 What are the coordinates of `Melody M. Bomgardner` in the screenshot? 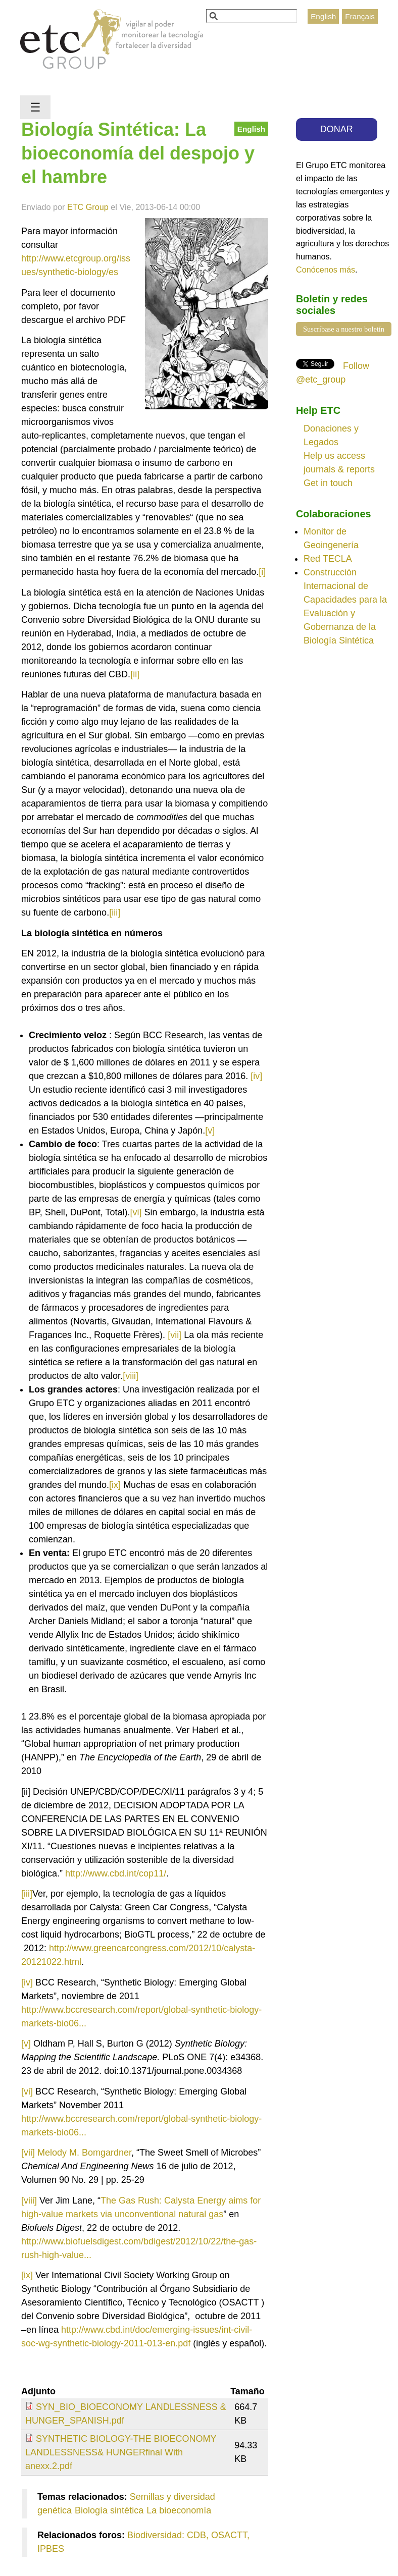 It's located at (84, 2153).